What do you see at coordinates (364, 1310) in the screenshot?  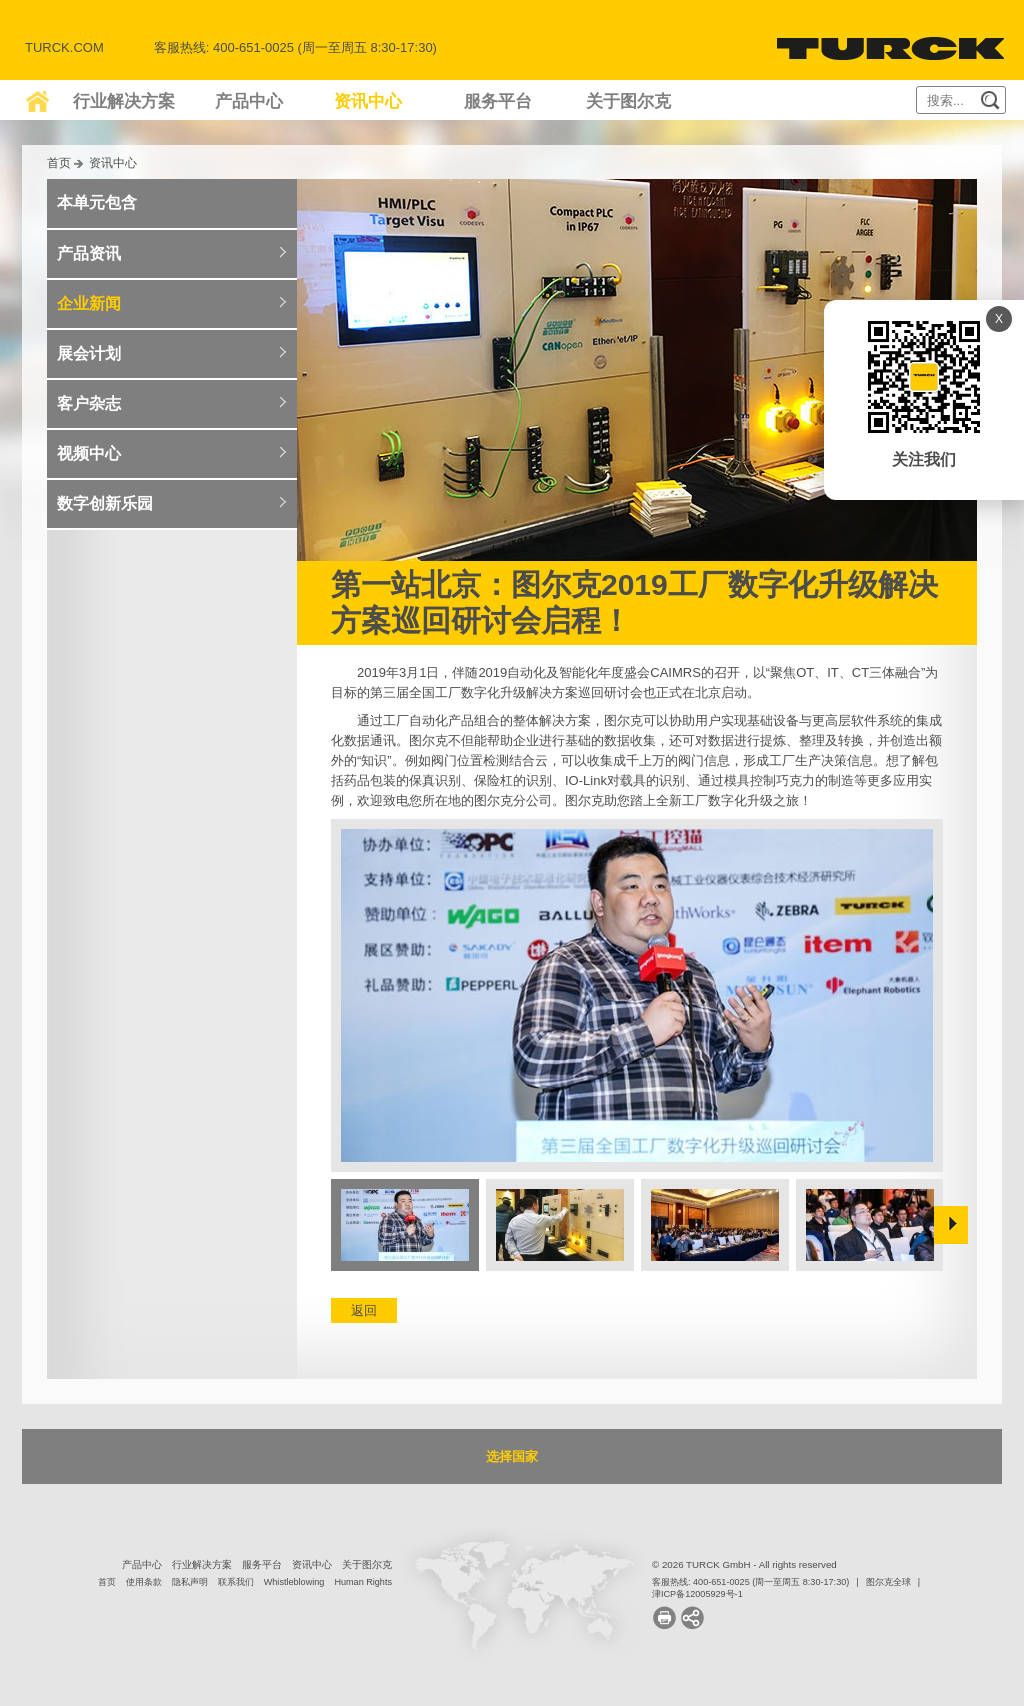 I see `返回` at bounding box center [364, 1310].